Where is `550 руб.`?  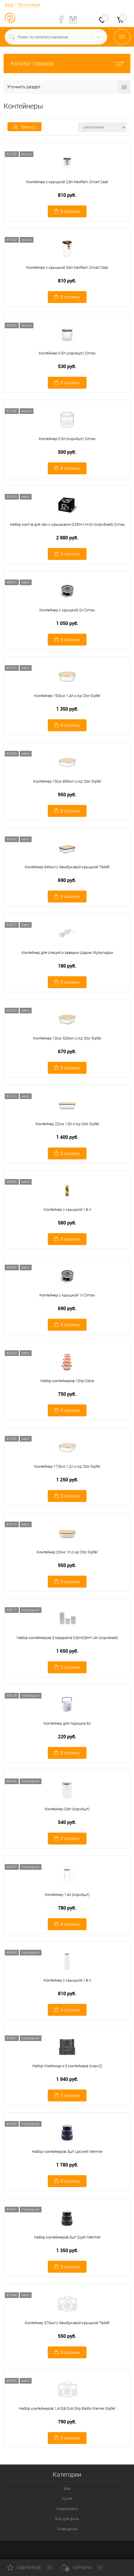
550 руб. is located at coordinates (67, 2336).